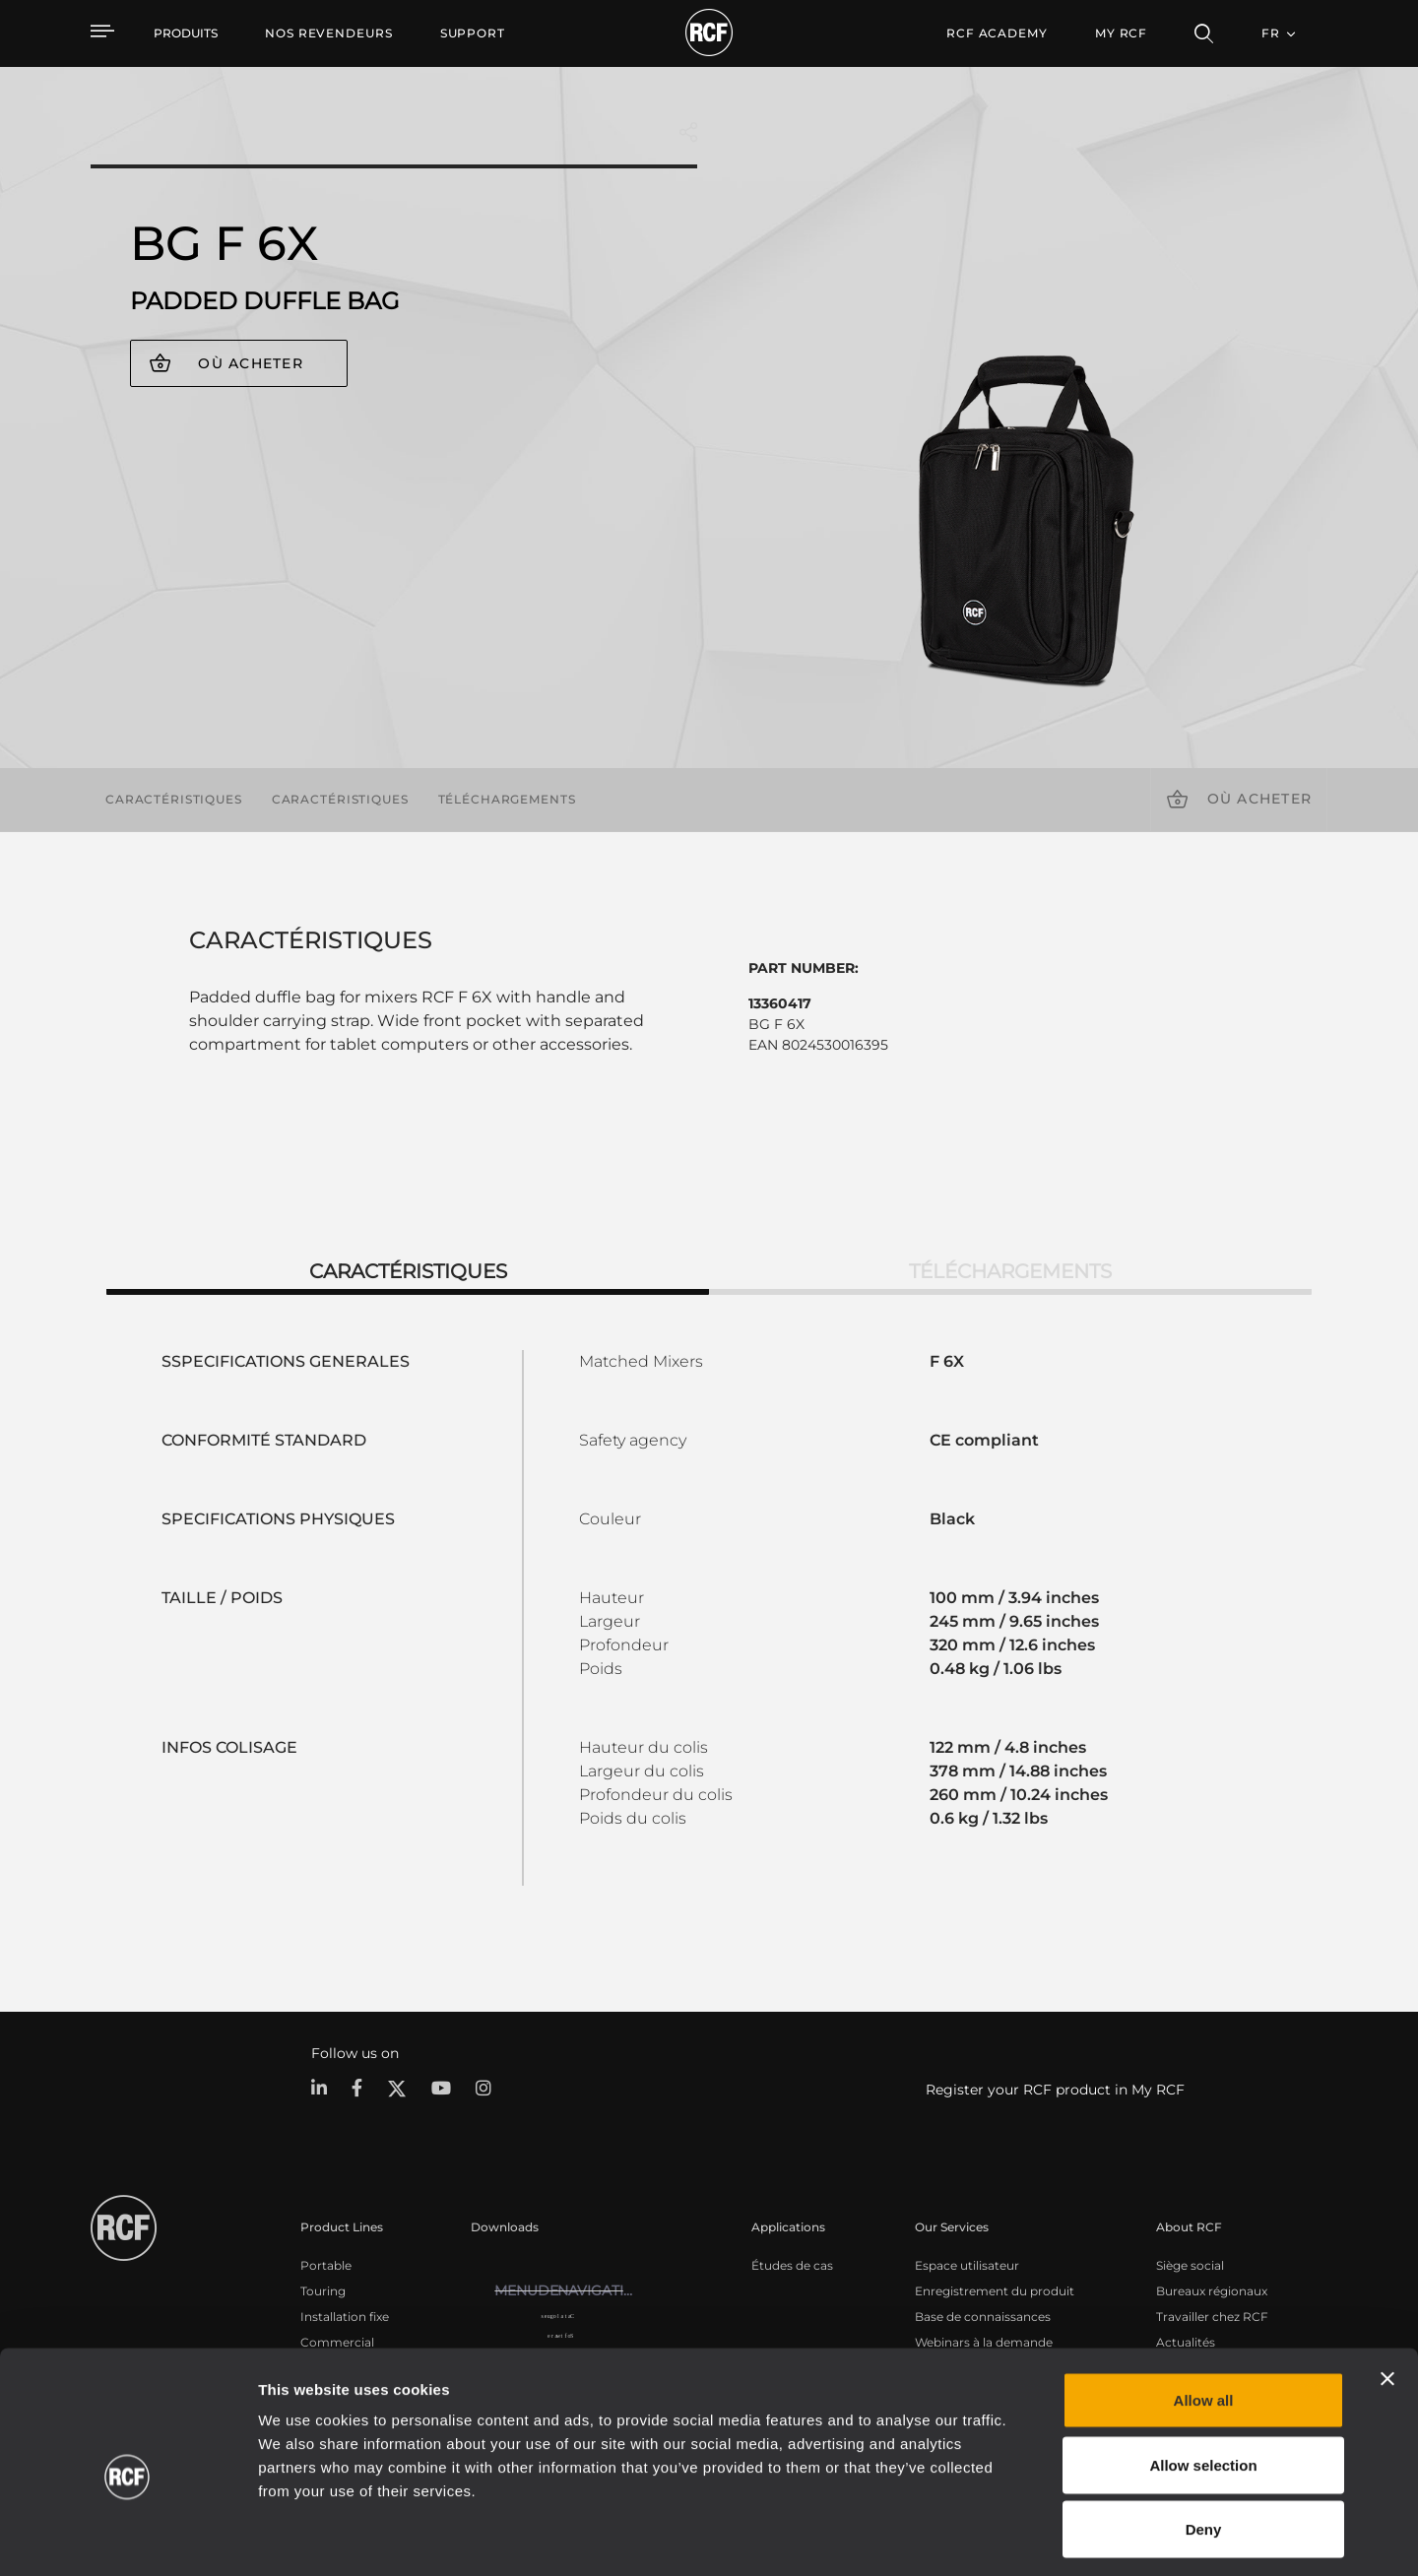  Describe the element at coordinates (127, 2537) in the screenshot. I see `[Usercentrics Cookiebot - opens in a new window]` at that location.